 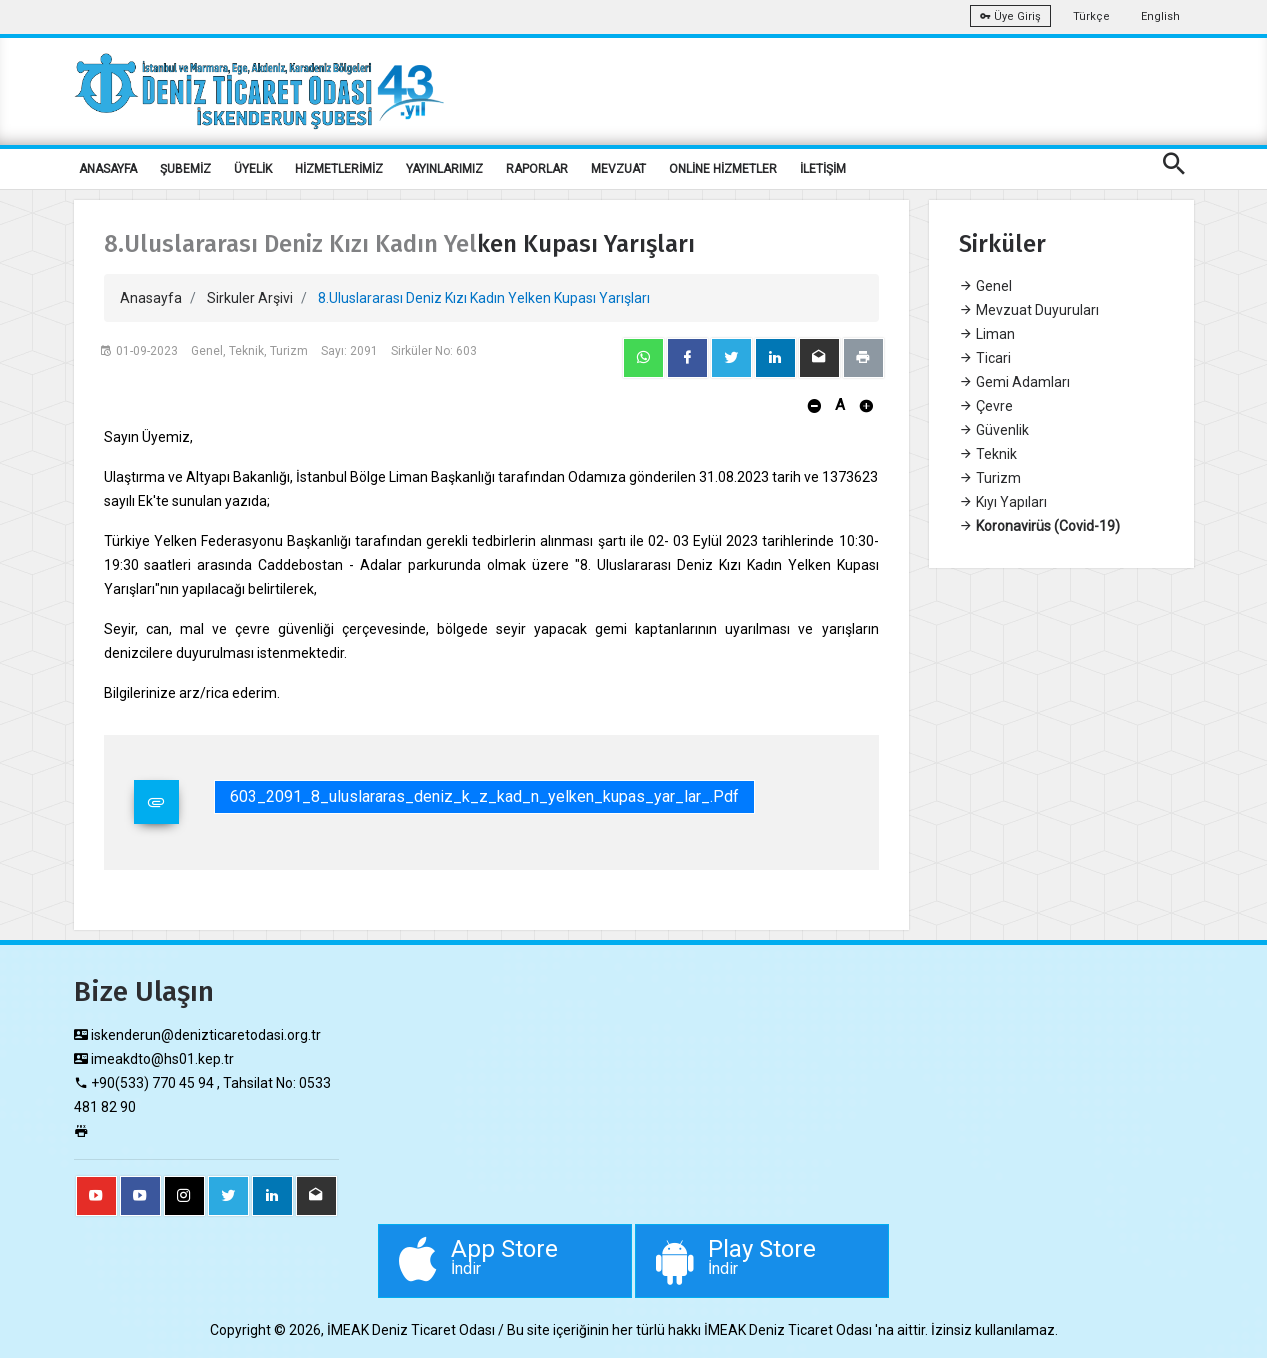 I want to click on Kıyı Yapıları, so click(x=1003, y=502).